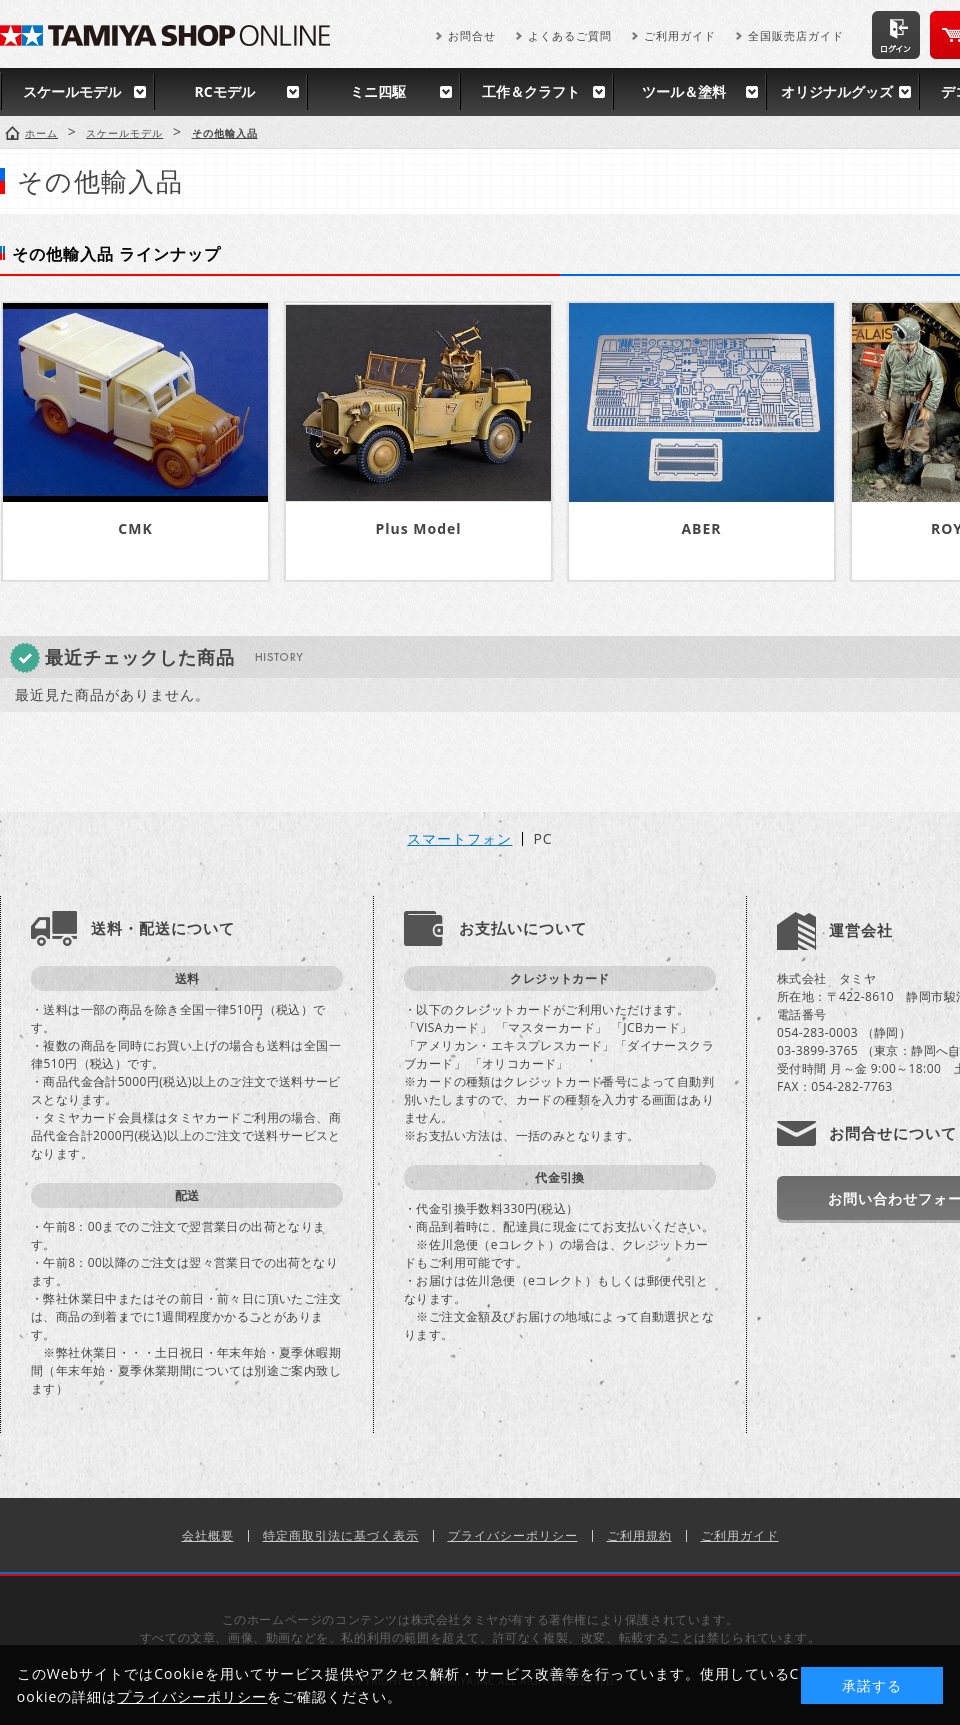  Describe the element at coordinates (378, 91) in the screenshot. I see `ミニ四駆` at that location.